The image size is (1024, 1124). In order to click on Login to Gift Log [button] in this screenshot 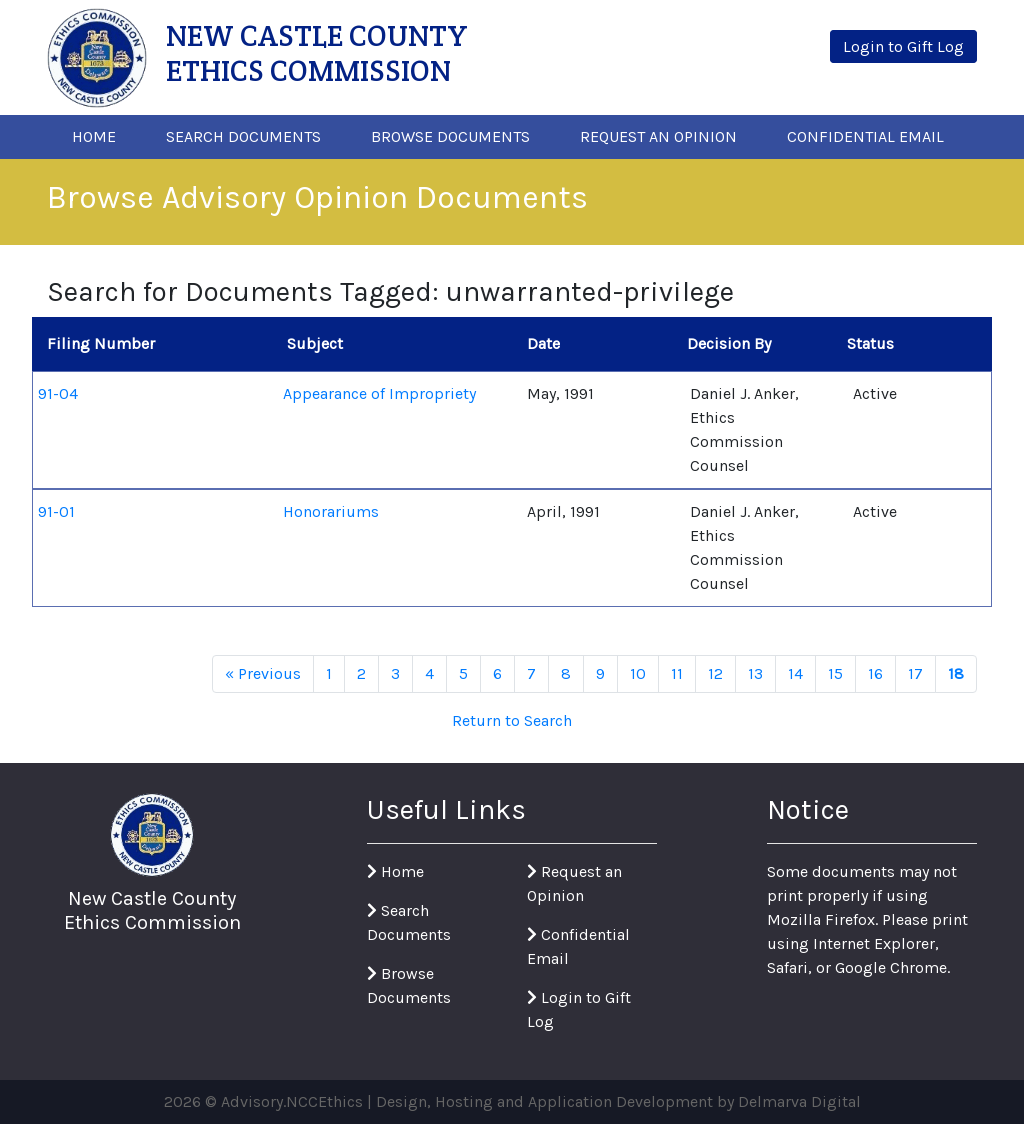, I will do `click(903, 46)`.